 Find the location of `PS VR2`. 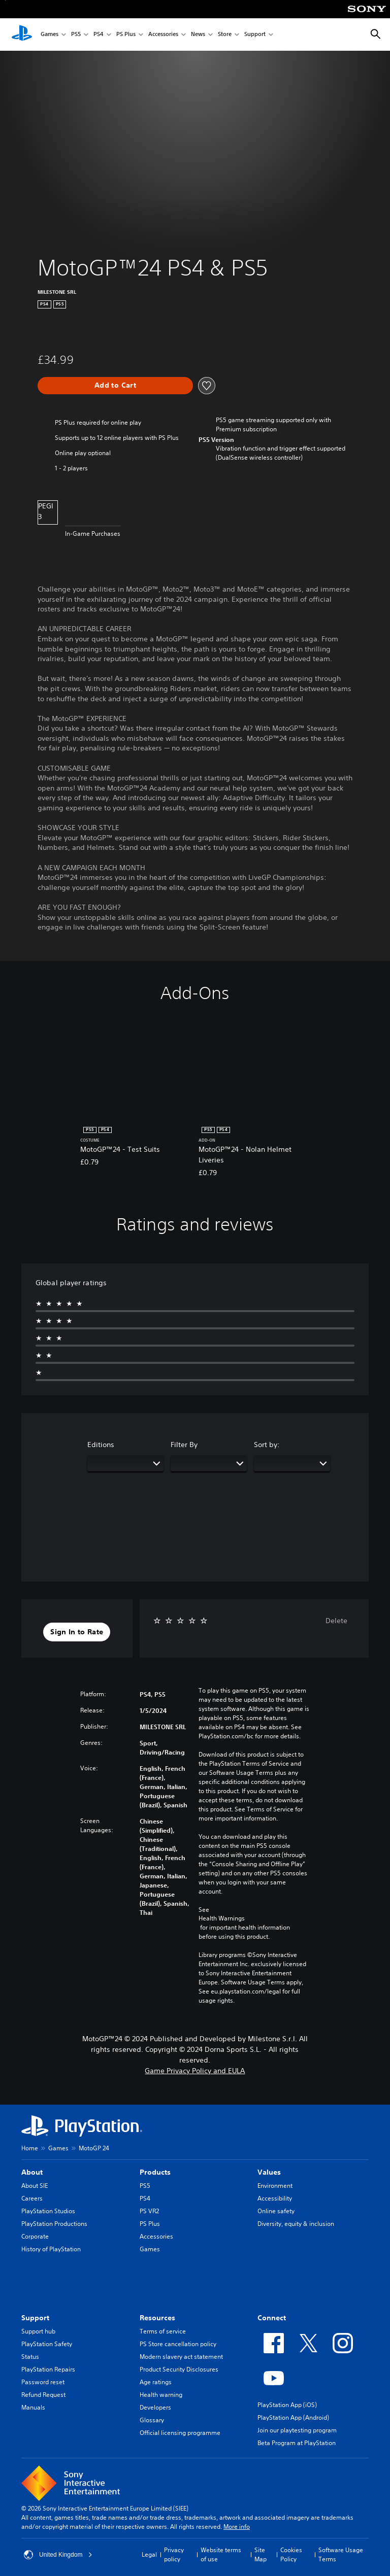

PS VR2 is located at coordinates (149, 2211).